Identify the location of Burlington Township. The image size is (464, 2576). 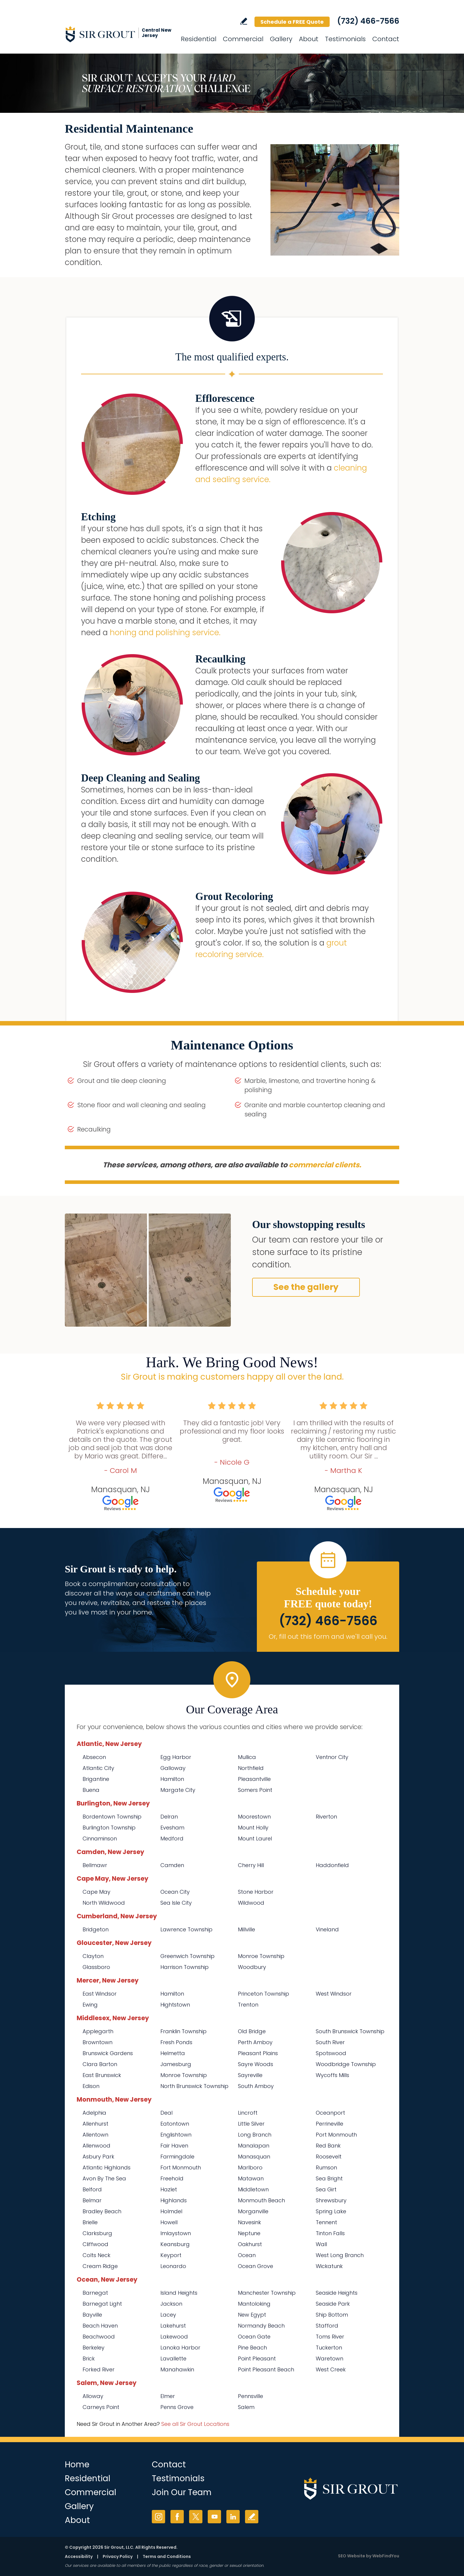
(109, 1827).